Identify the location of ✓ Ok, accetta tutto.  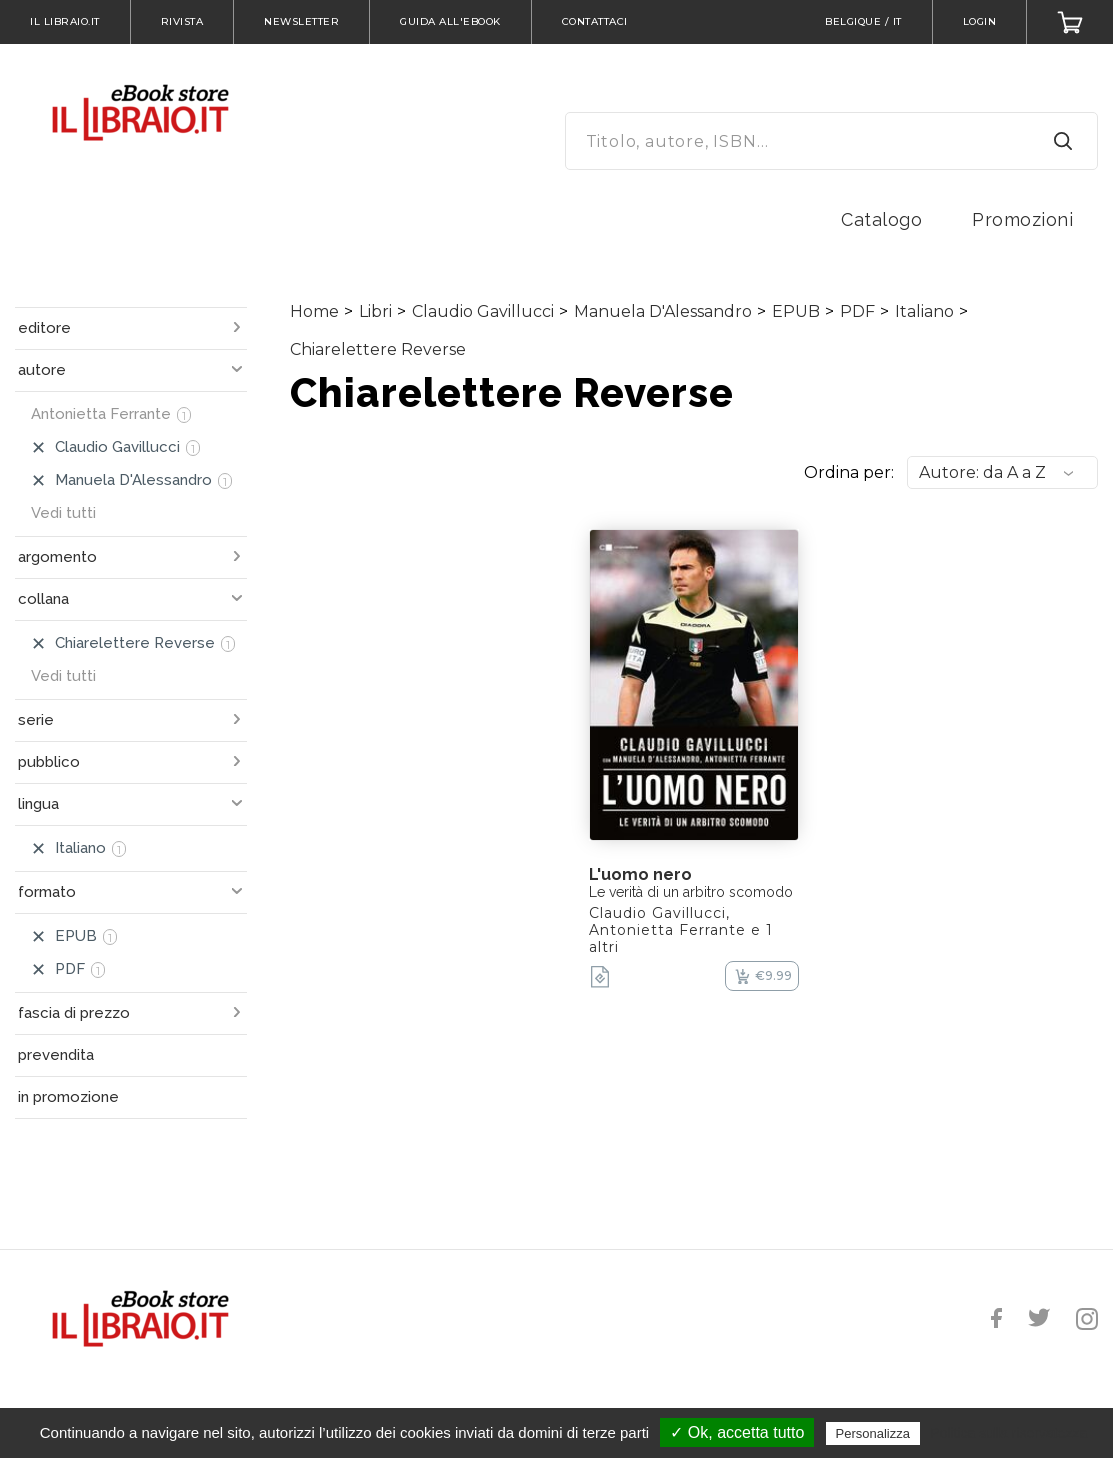
(737, 1432).